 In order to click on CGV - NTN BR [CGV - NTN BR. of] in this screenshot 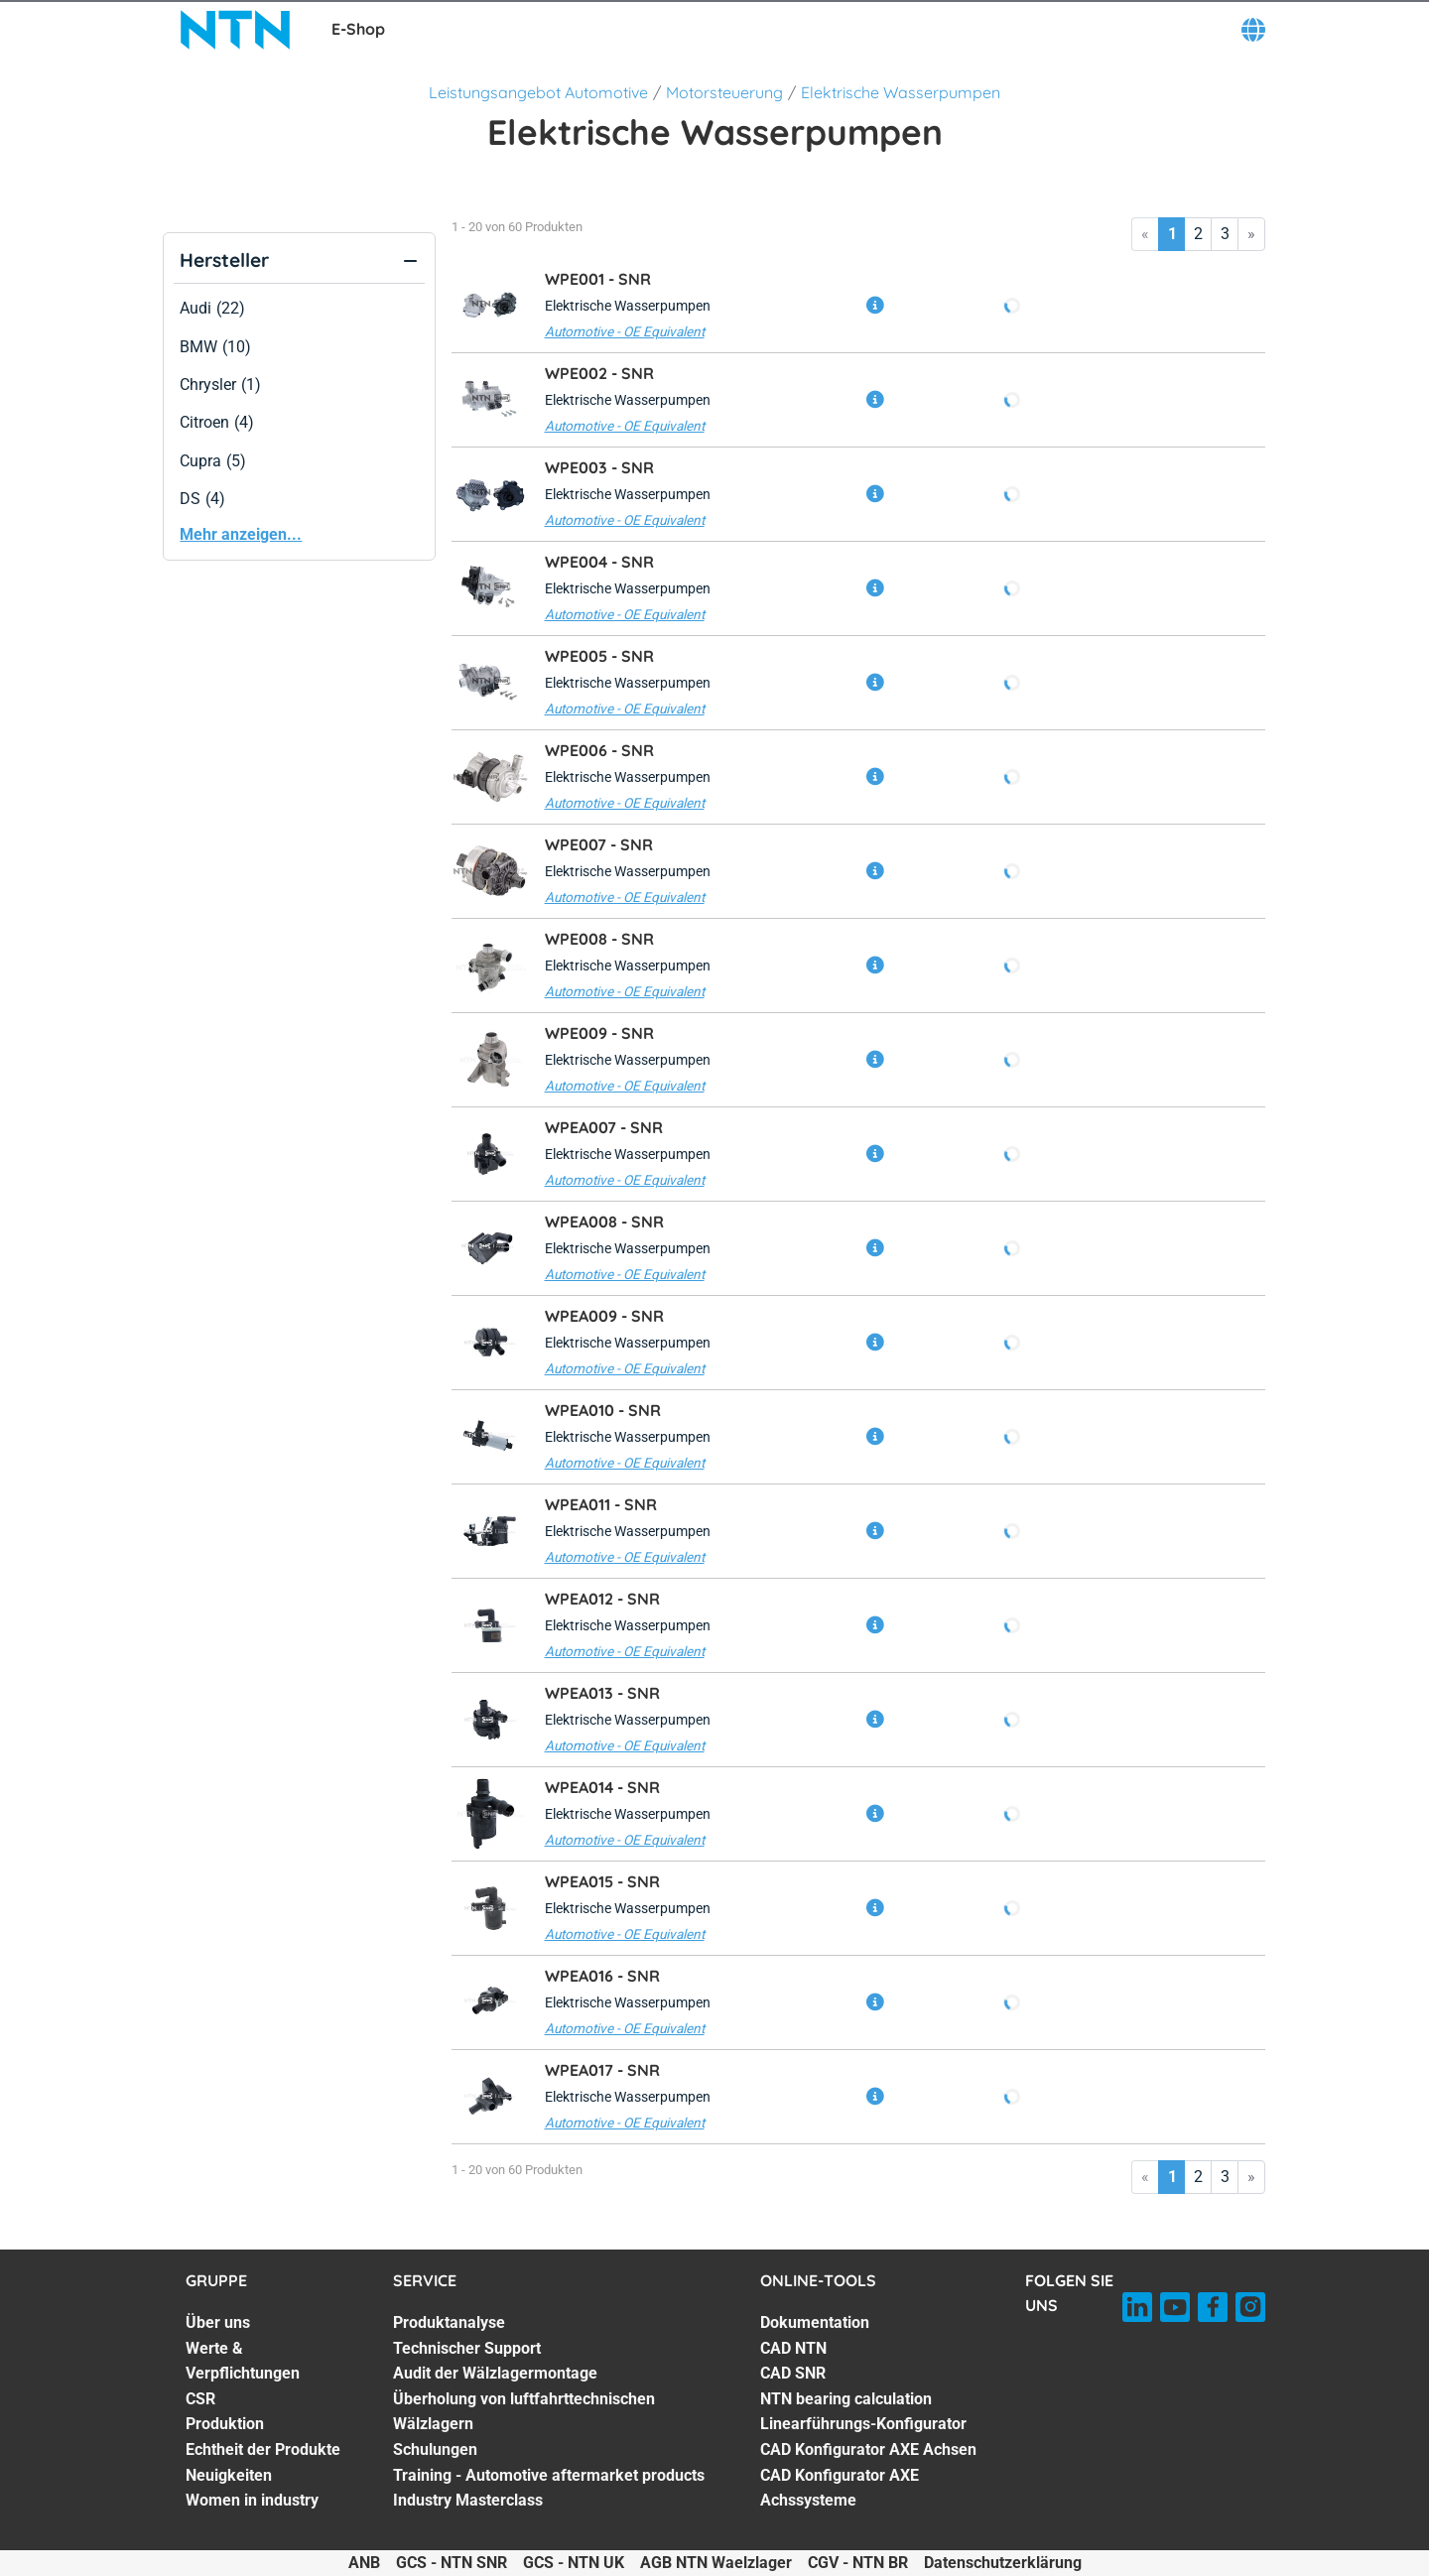, I will do `click(858, 2562)`.